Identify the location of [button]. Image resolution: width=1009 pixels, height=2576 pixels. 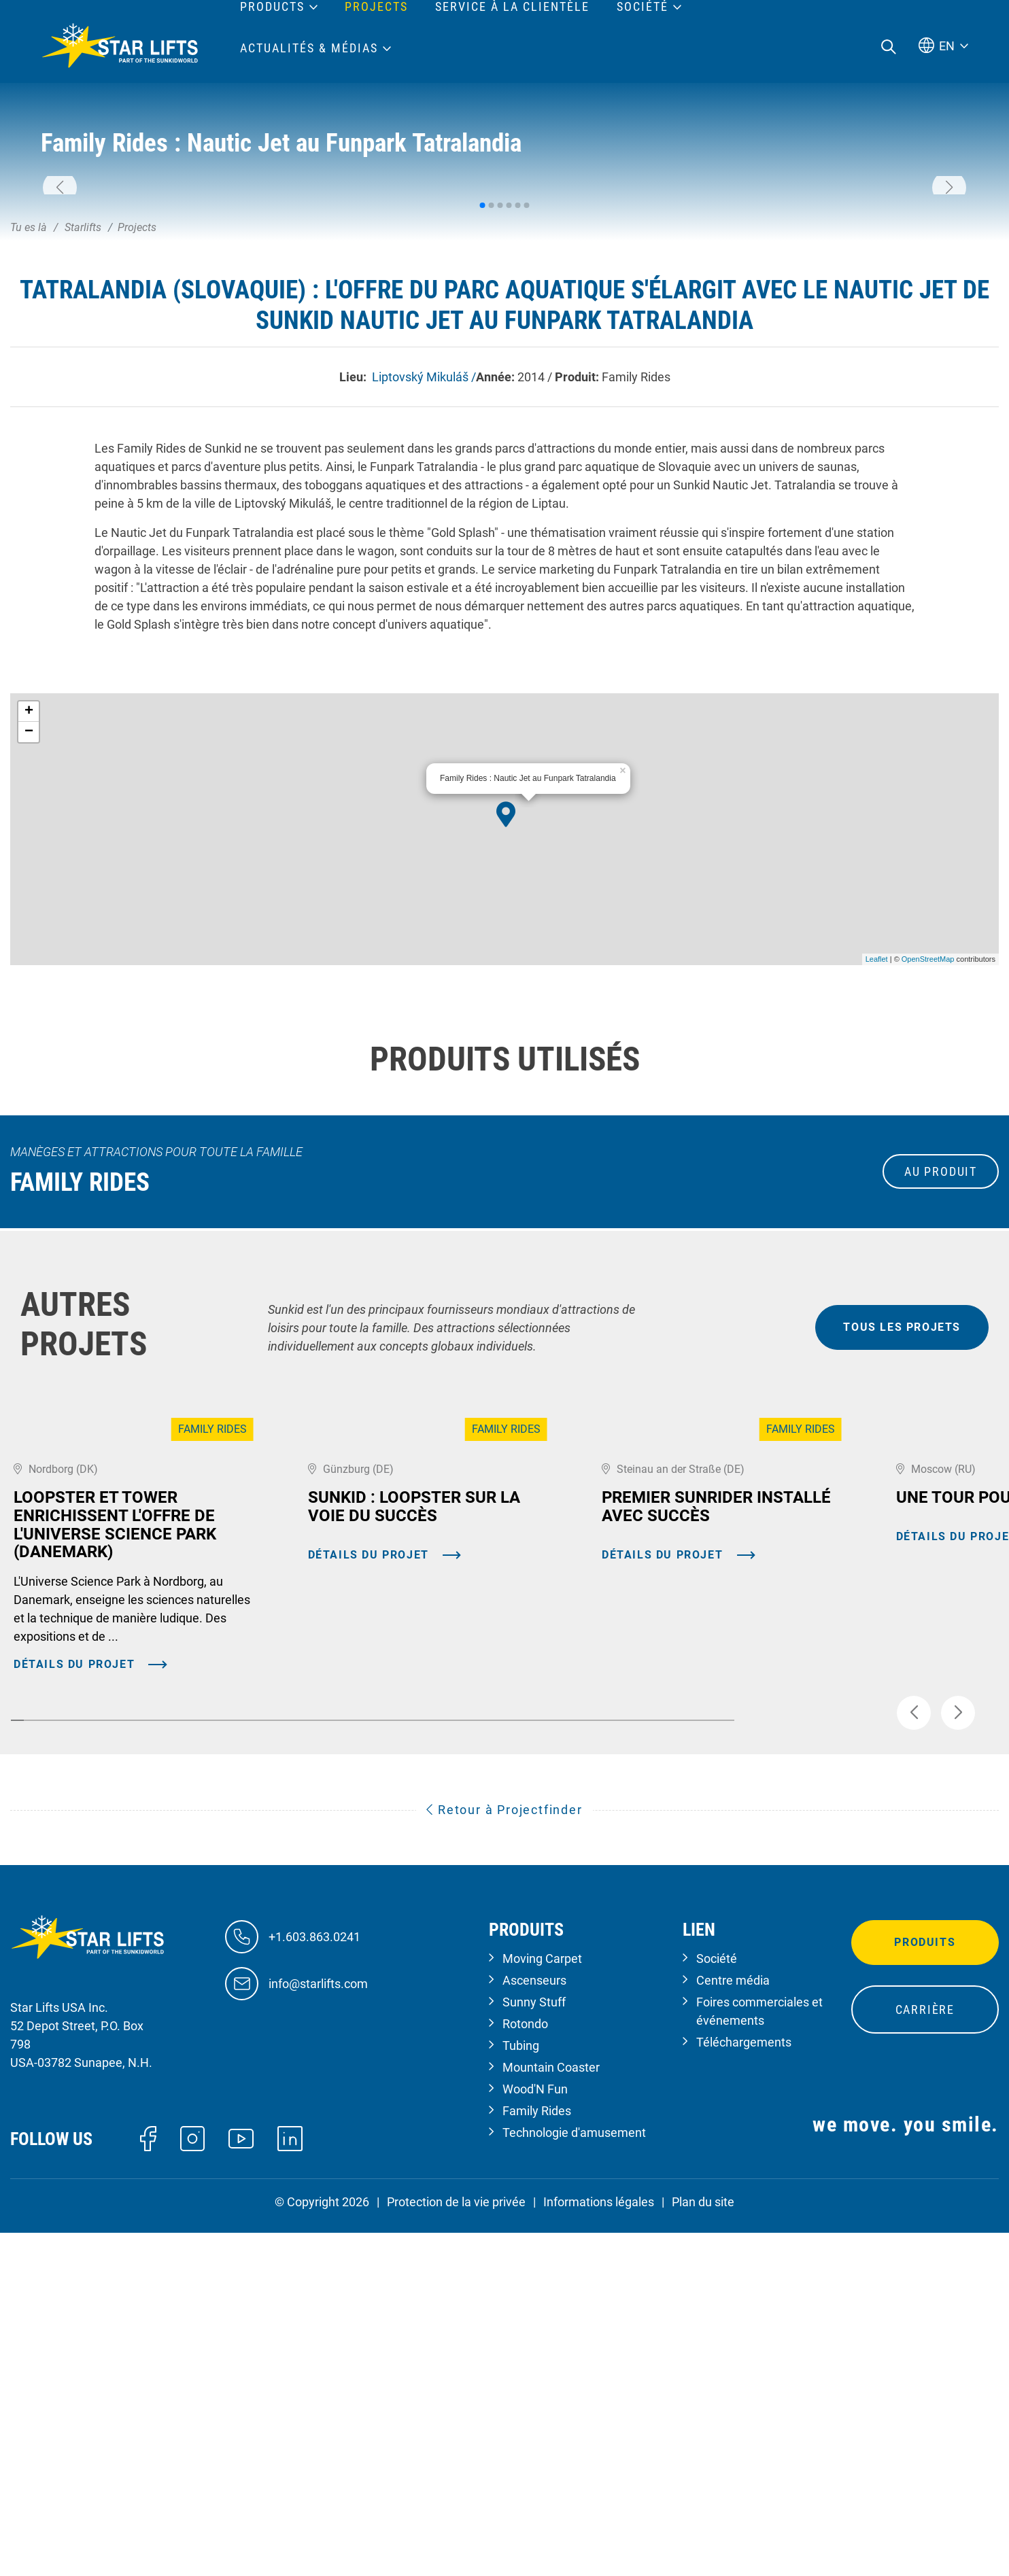
(60, 287).